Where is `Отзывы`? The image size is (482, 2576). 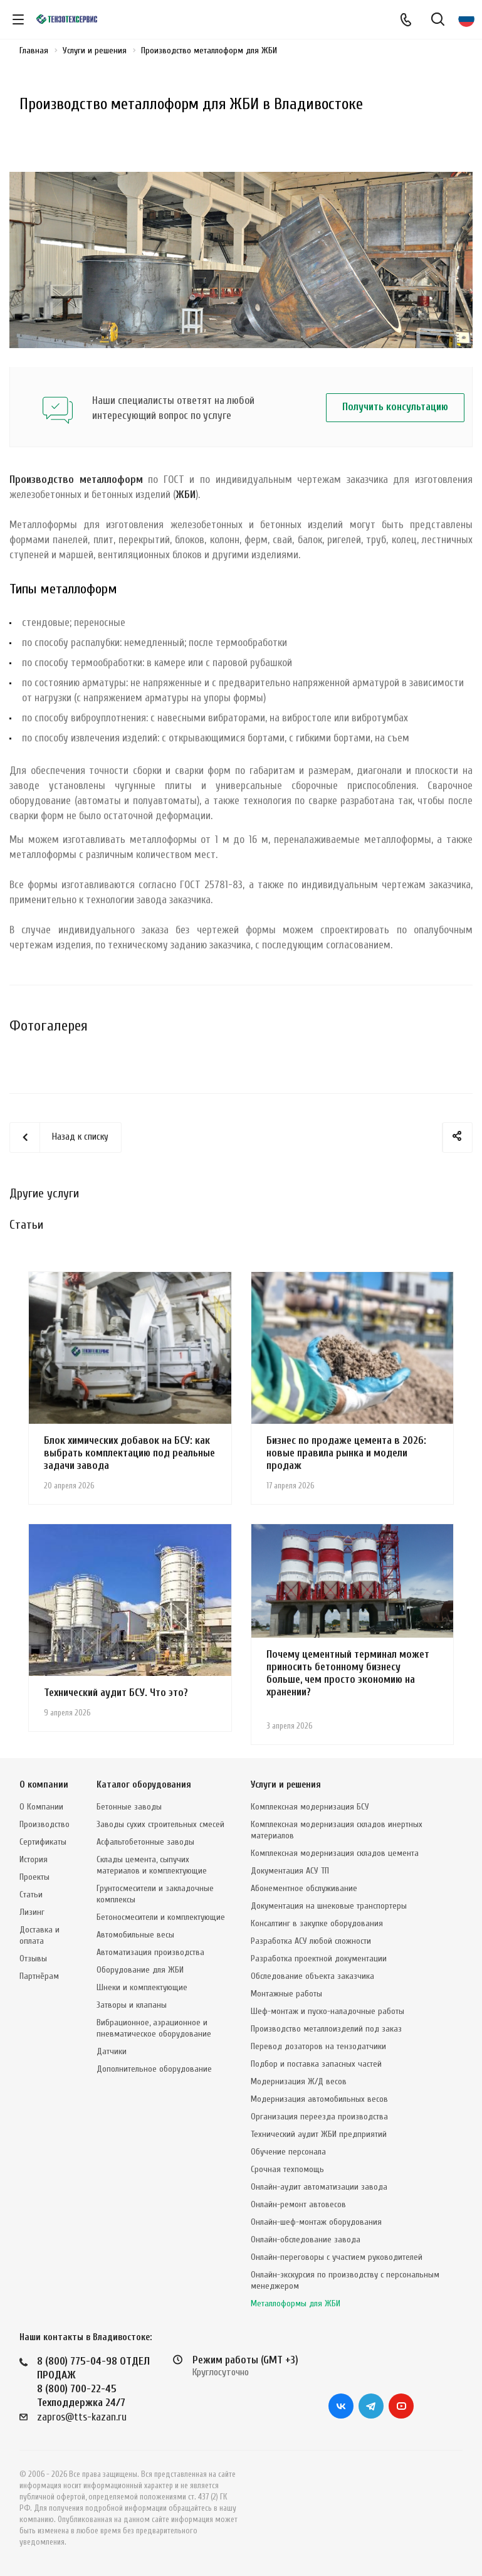
Отзывы is located at coordinates (33, 1958).